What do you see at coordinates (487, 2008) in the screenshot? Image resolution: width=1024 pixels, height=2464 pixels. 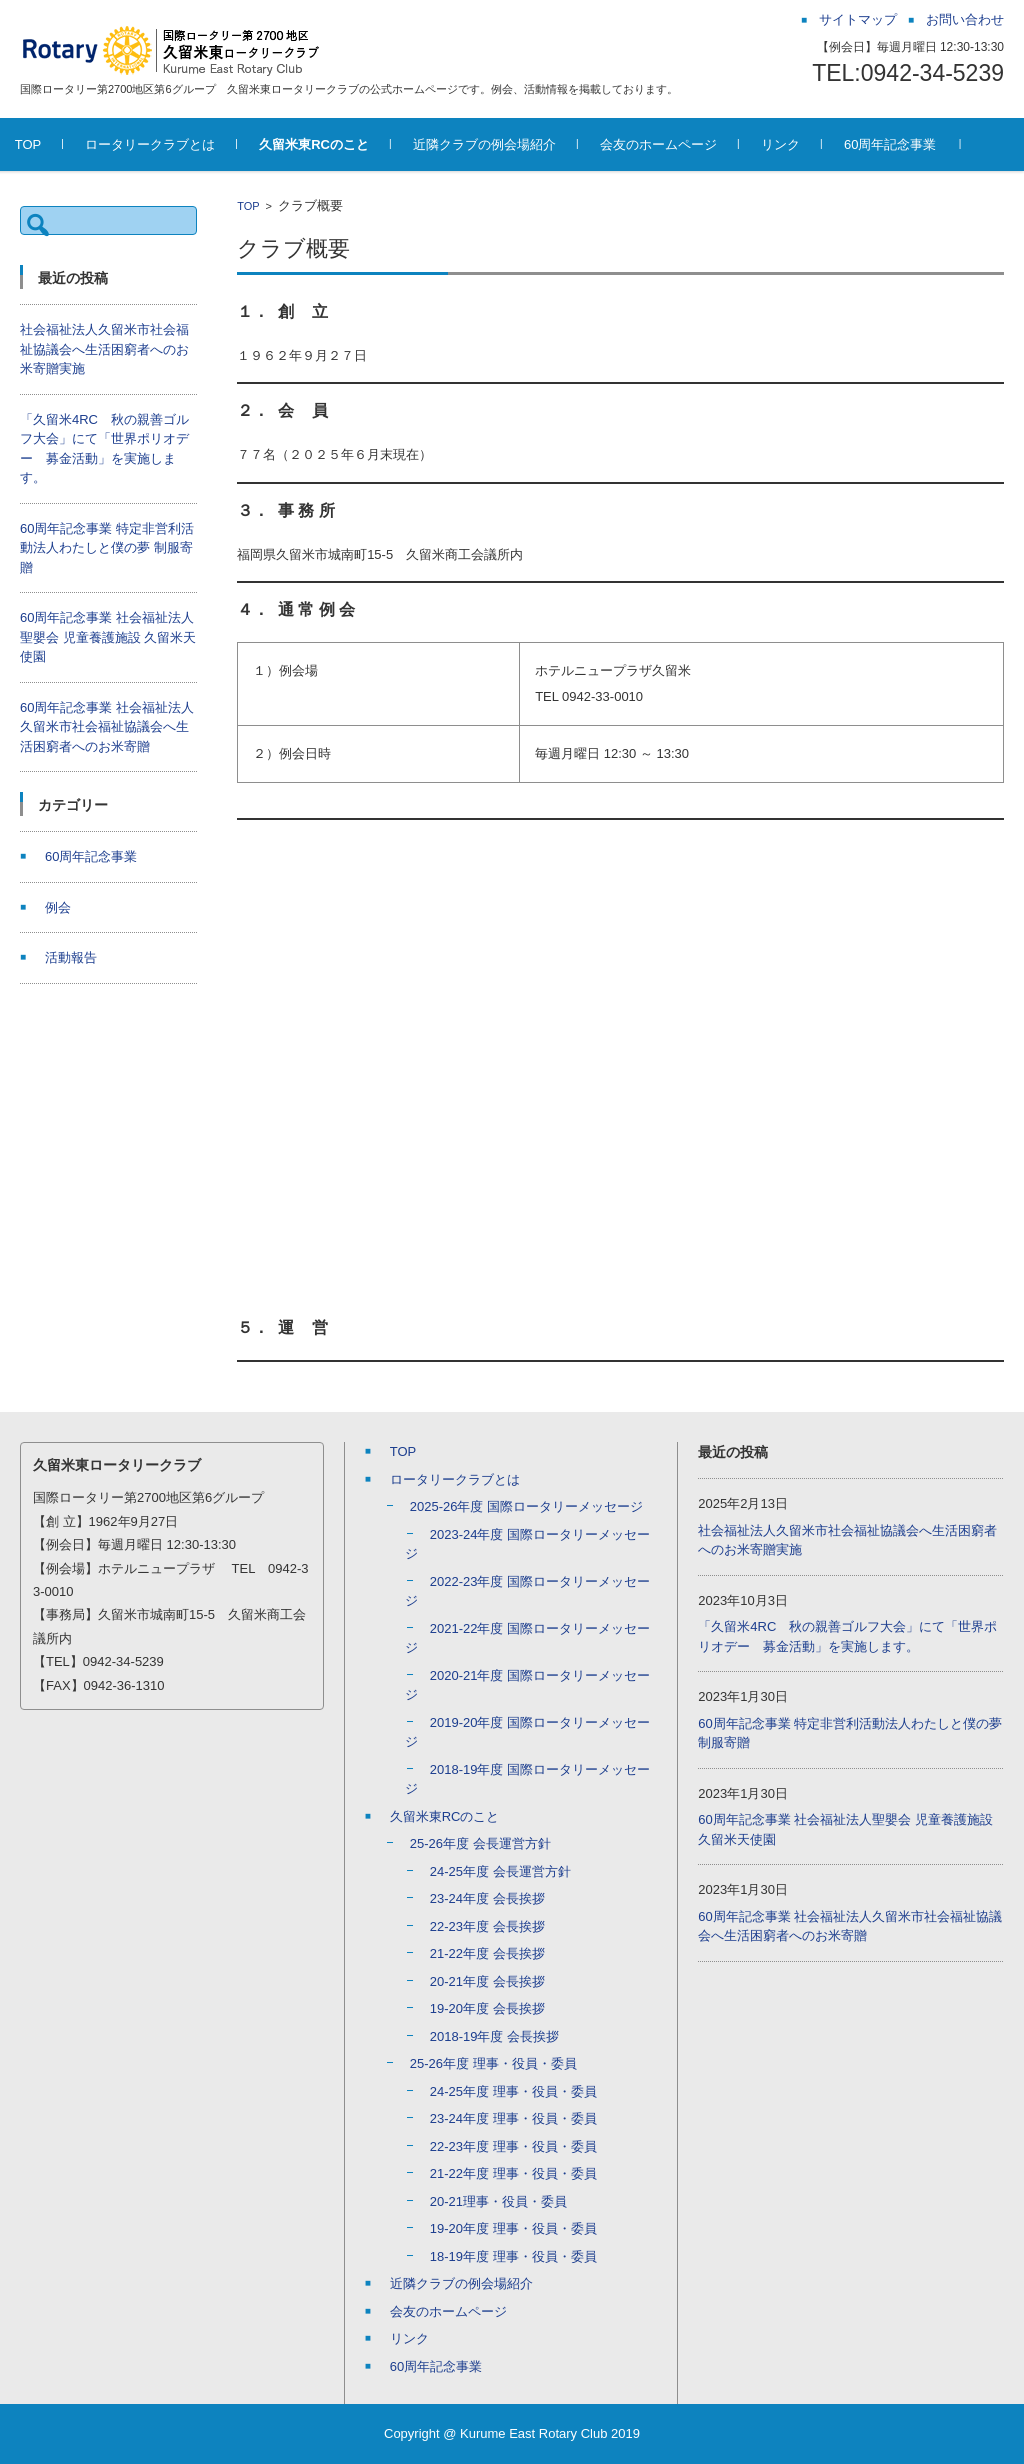 I see `19-20年度 会長挨拶` at bounding box center [487, 2008].